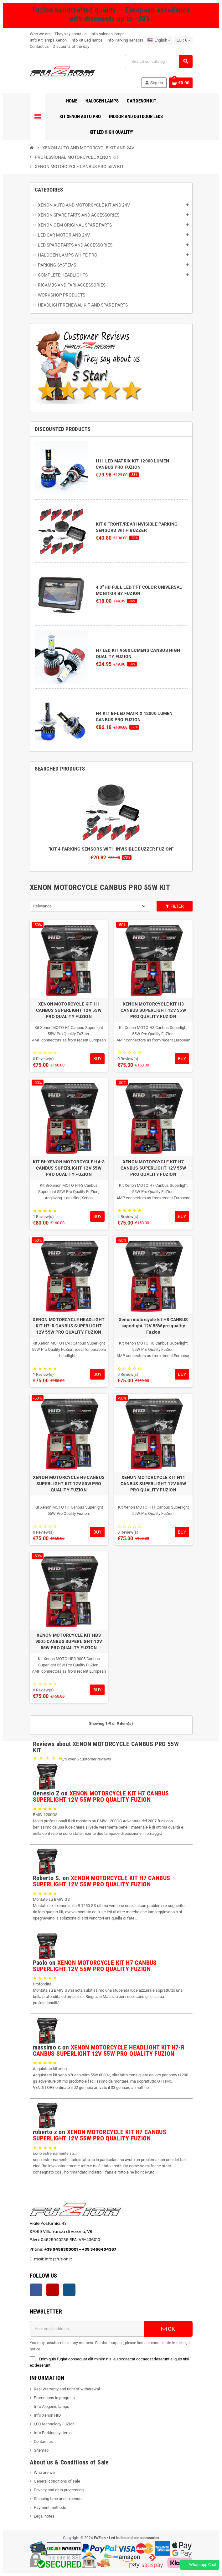 This screenshot has width=222, height=2576. I want to click on OK, so click(168, 2329).